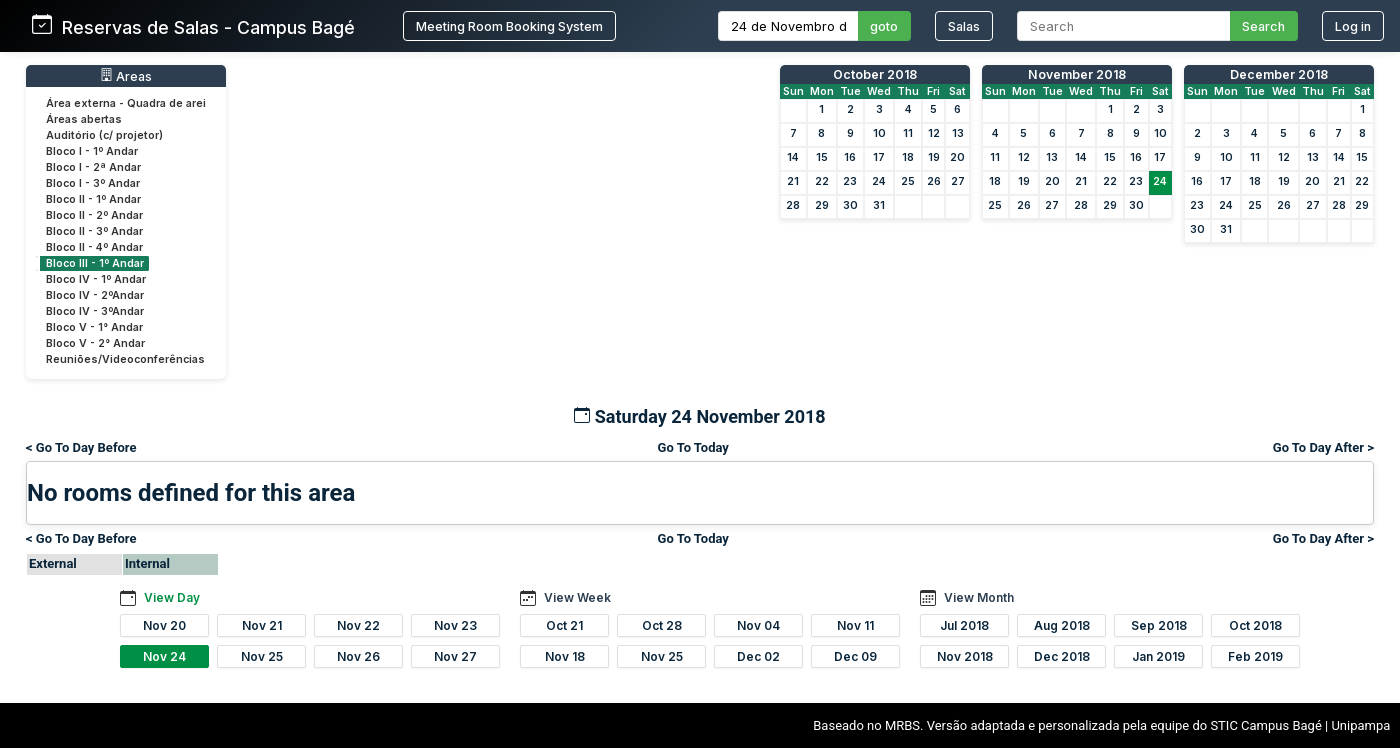 This screenshot has width=1400, height=748. What do you see at coordinates (1159, 625) in the screenshot?
I see `Sep 2018` at bounding box center [1159, 625].